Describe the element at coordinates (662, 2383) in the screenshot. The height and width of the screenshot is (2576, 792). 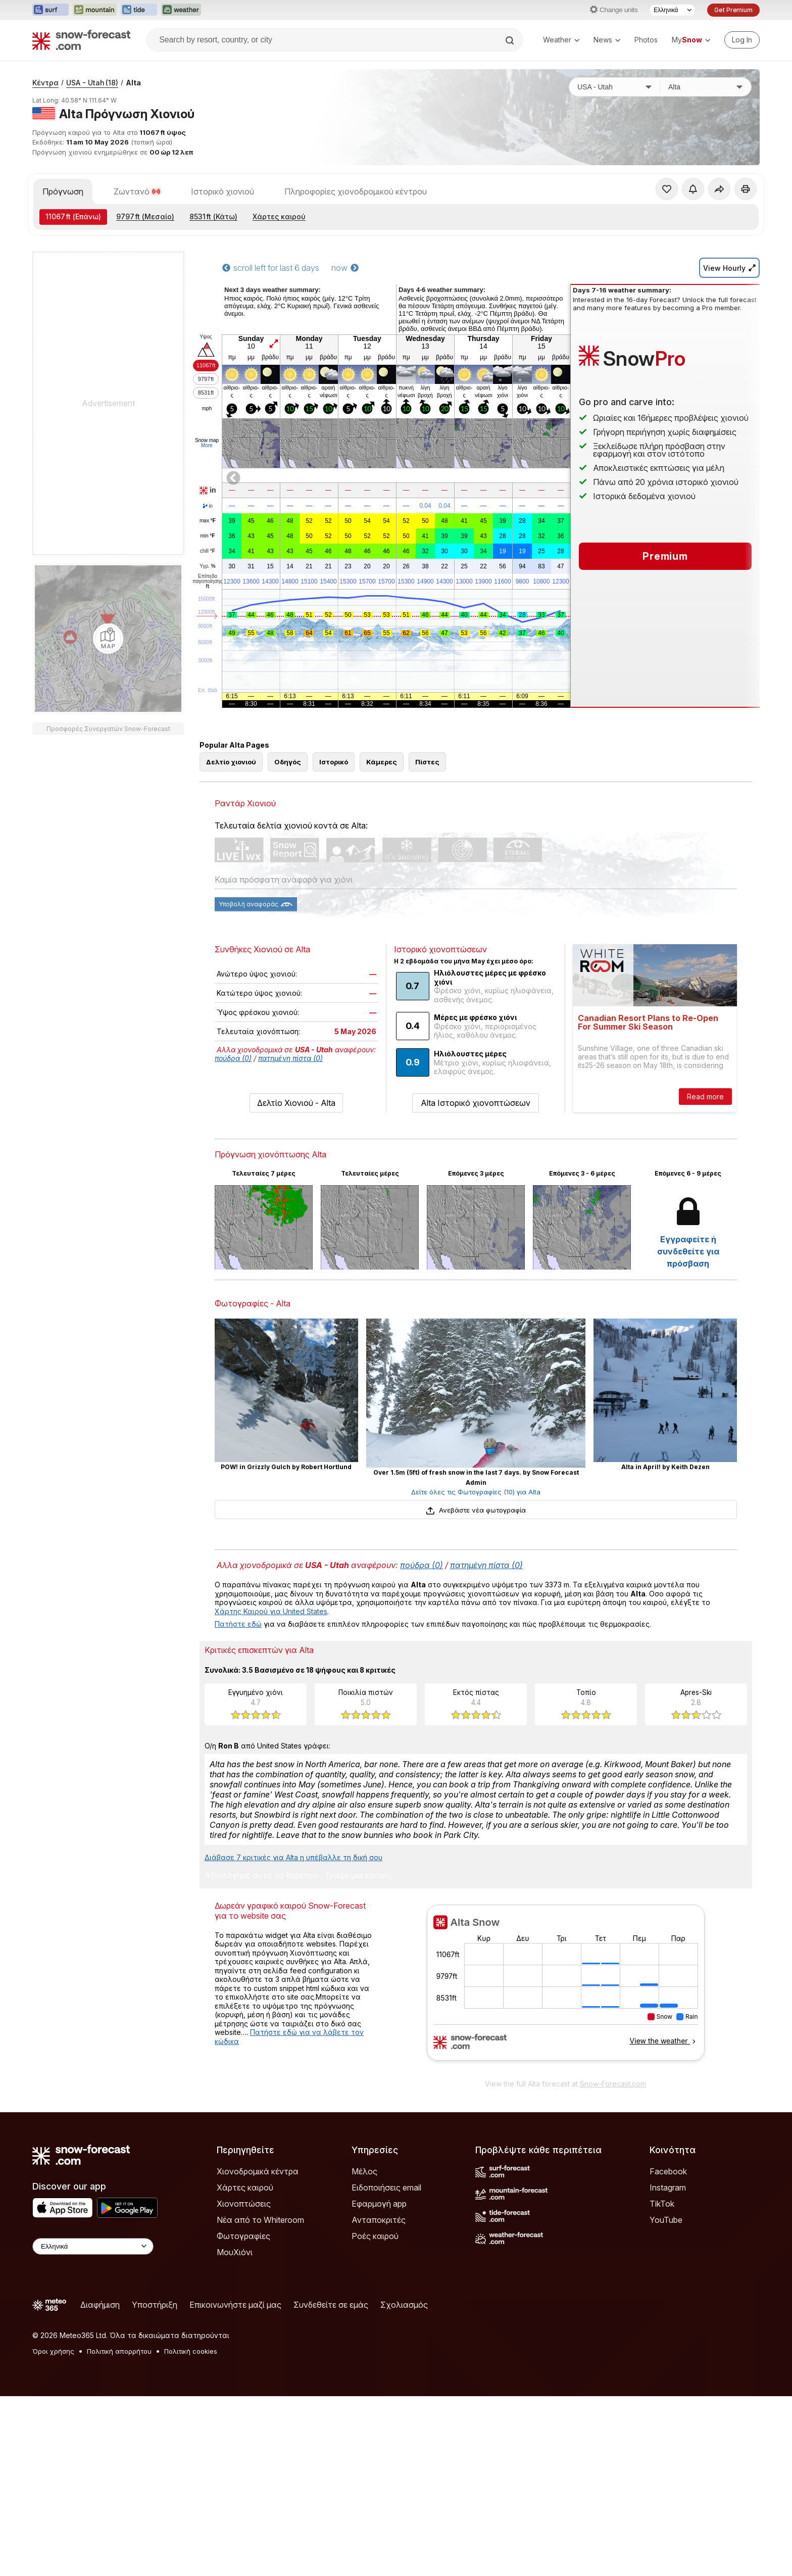
I see `TikTok` at that location.